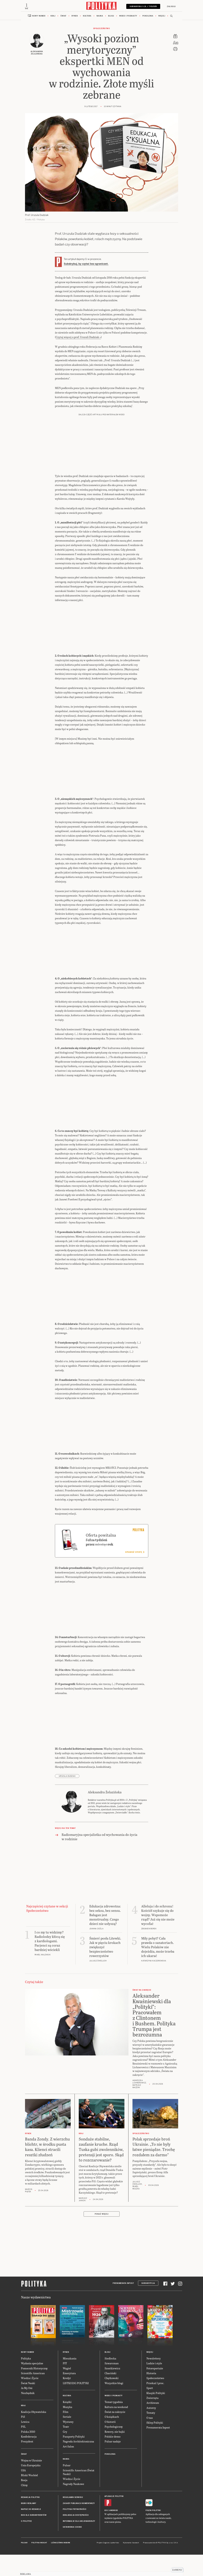 This screenshot has height=2576, width=203. Describe the element at coordinates (112, 2438) in the screenshot. I see `O książkach` at that location.